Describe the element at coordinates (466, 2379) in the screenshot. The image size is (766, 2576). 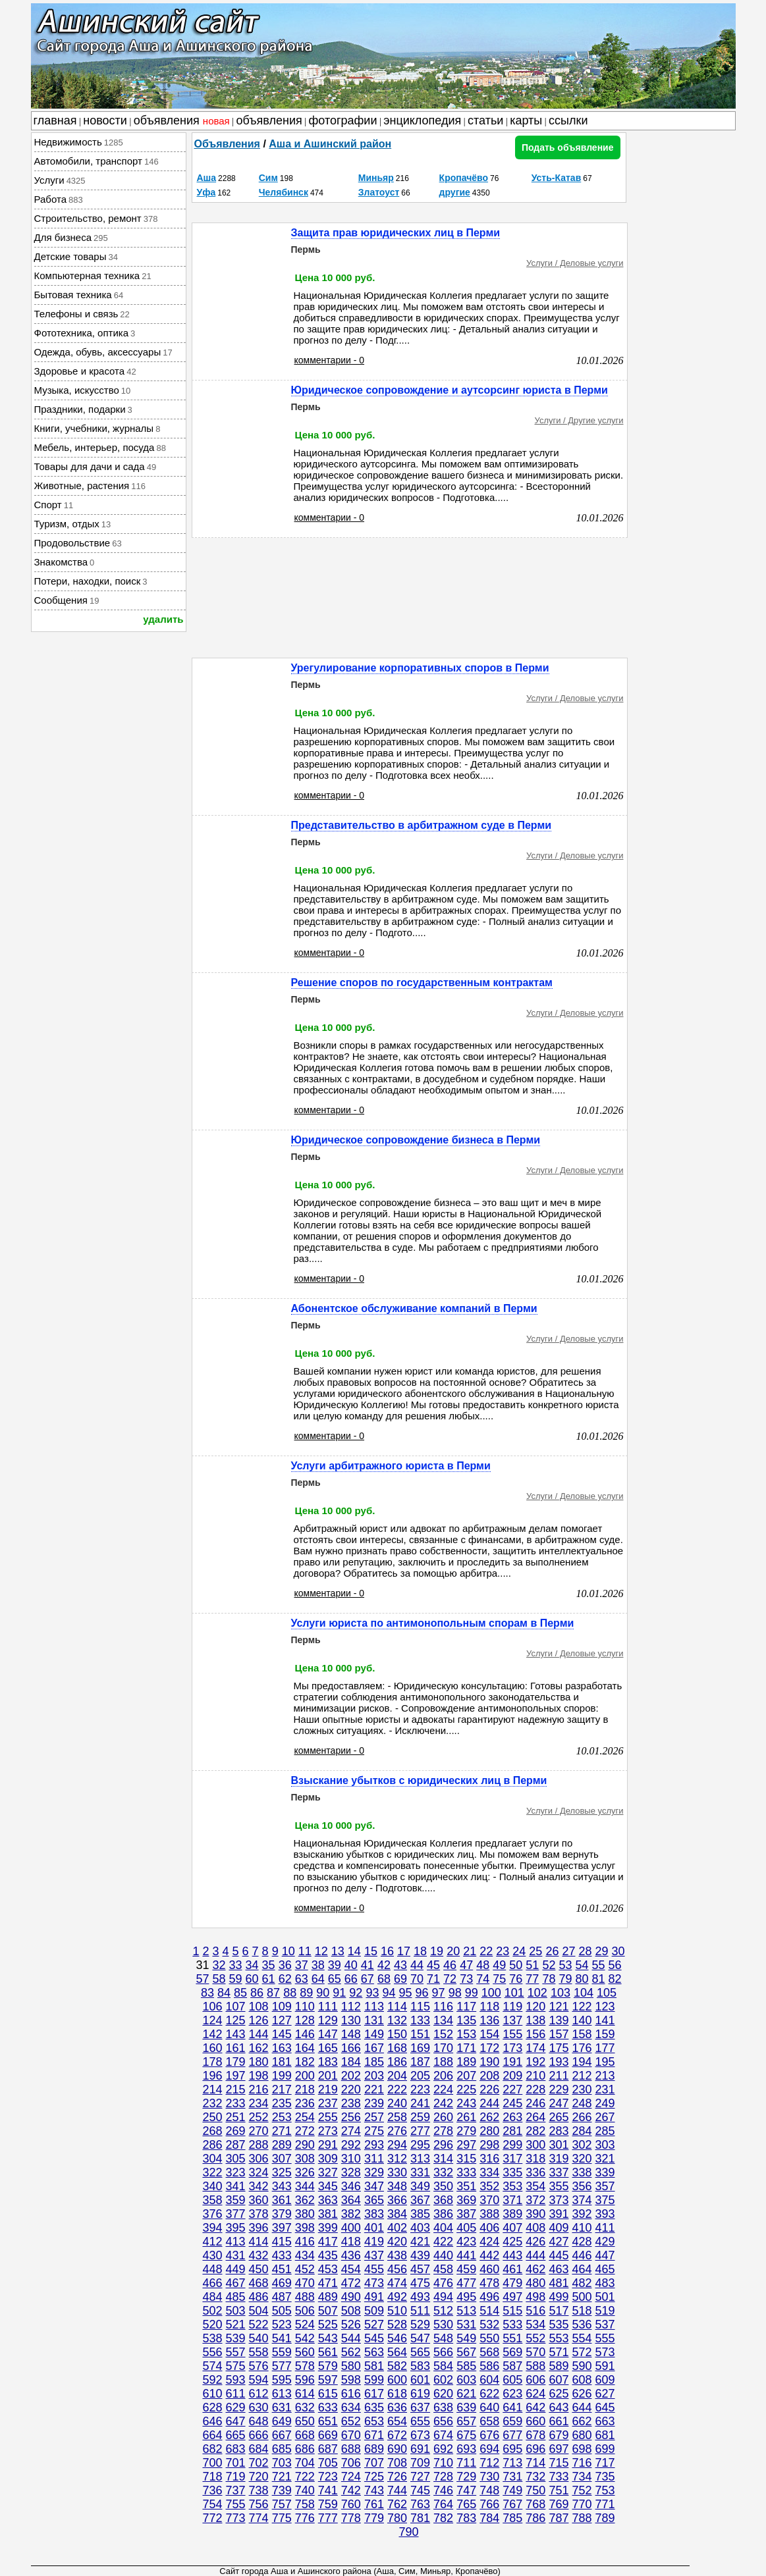
I see `603` at that location.